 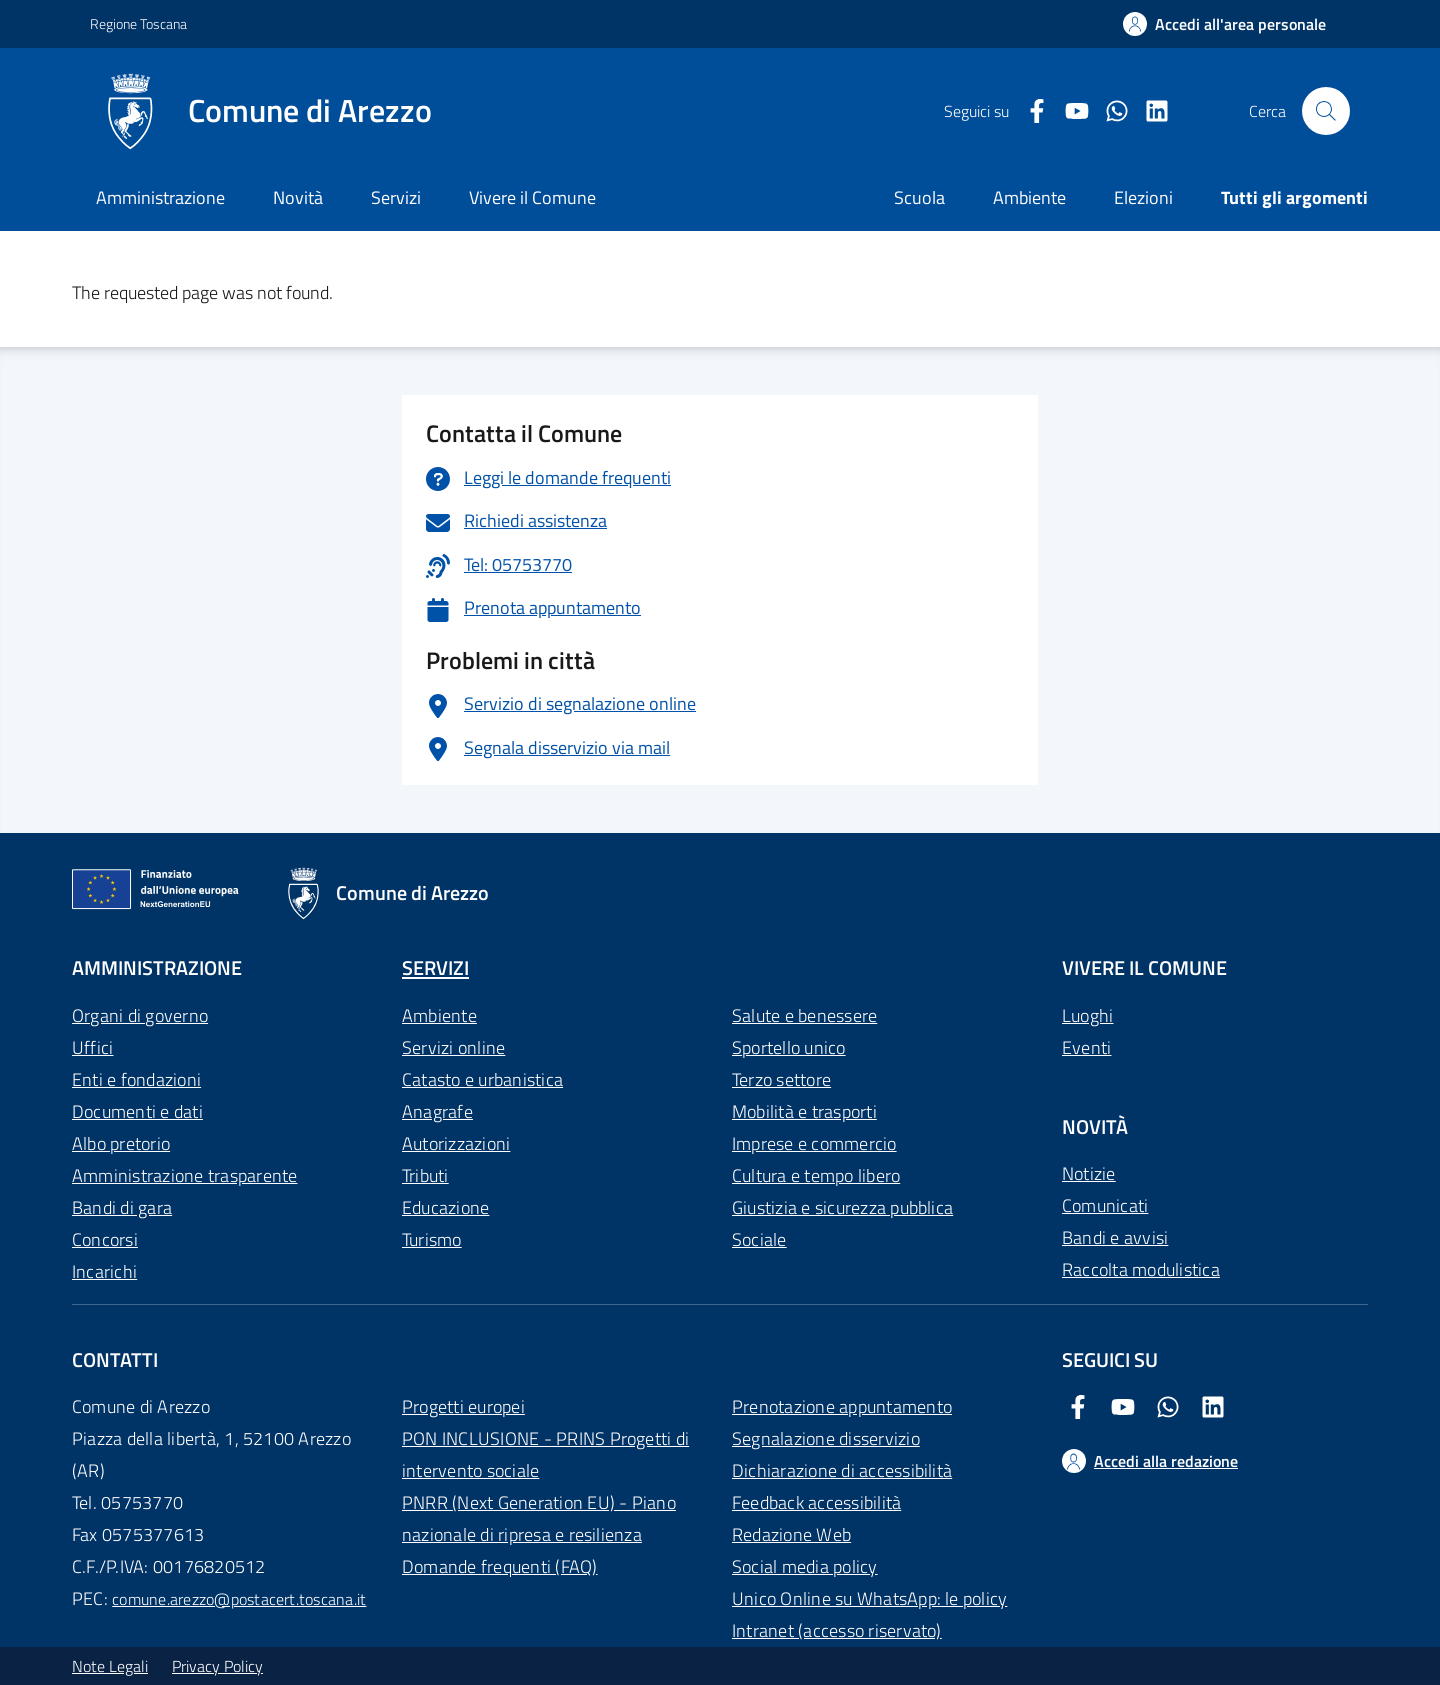 What do you see at coordinates (105, 1239) in the screenshot?
I see `Concorsi` at bounding box center [105, 1239].